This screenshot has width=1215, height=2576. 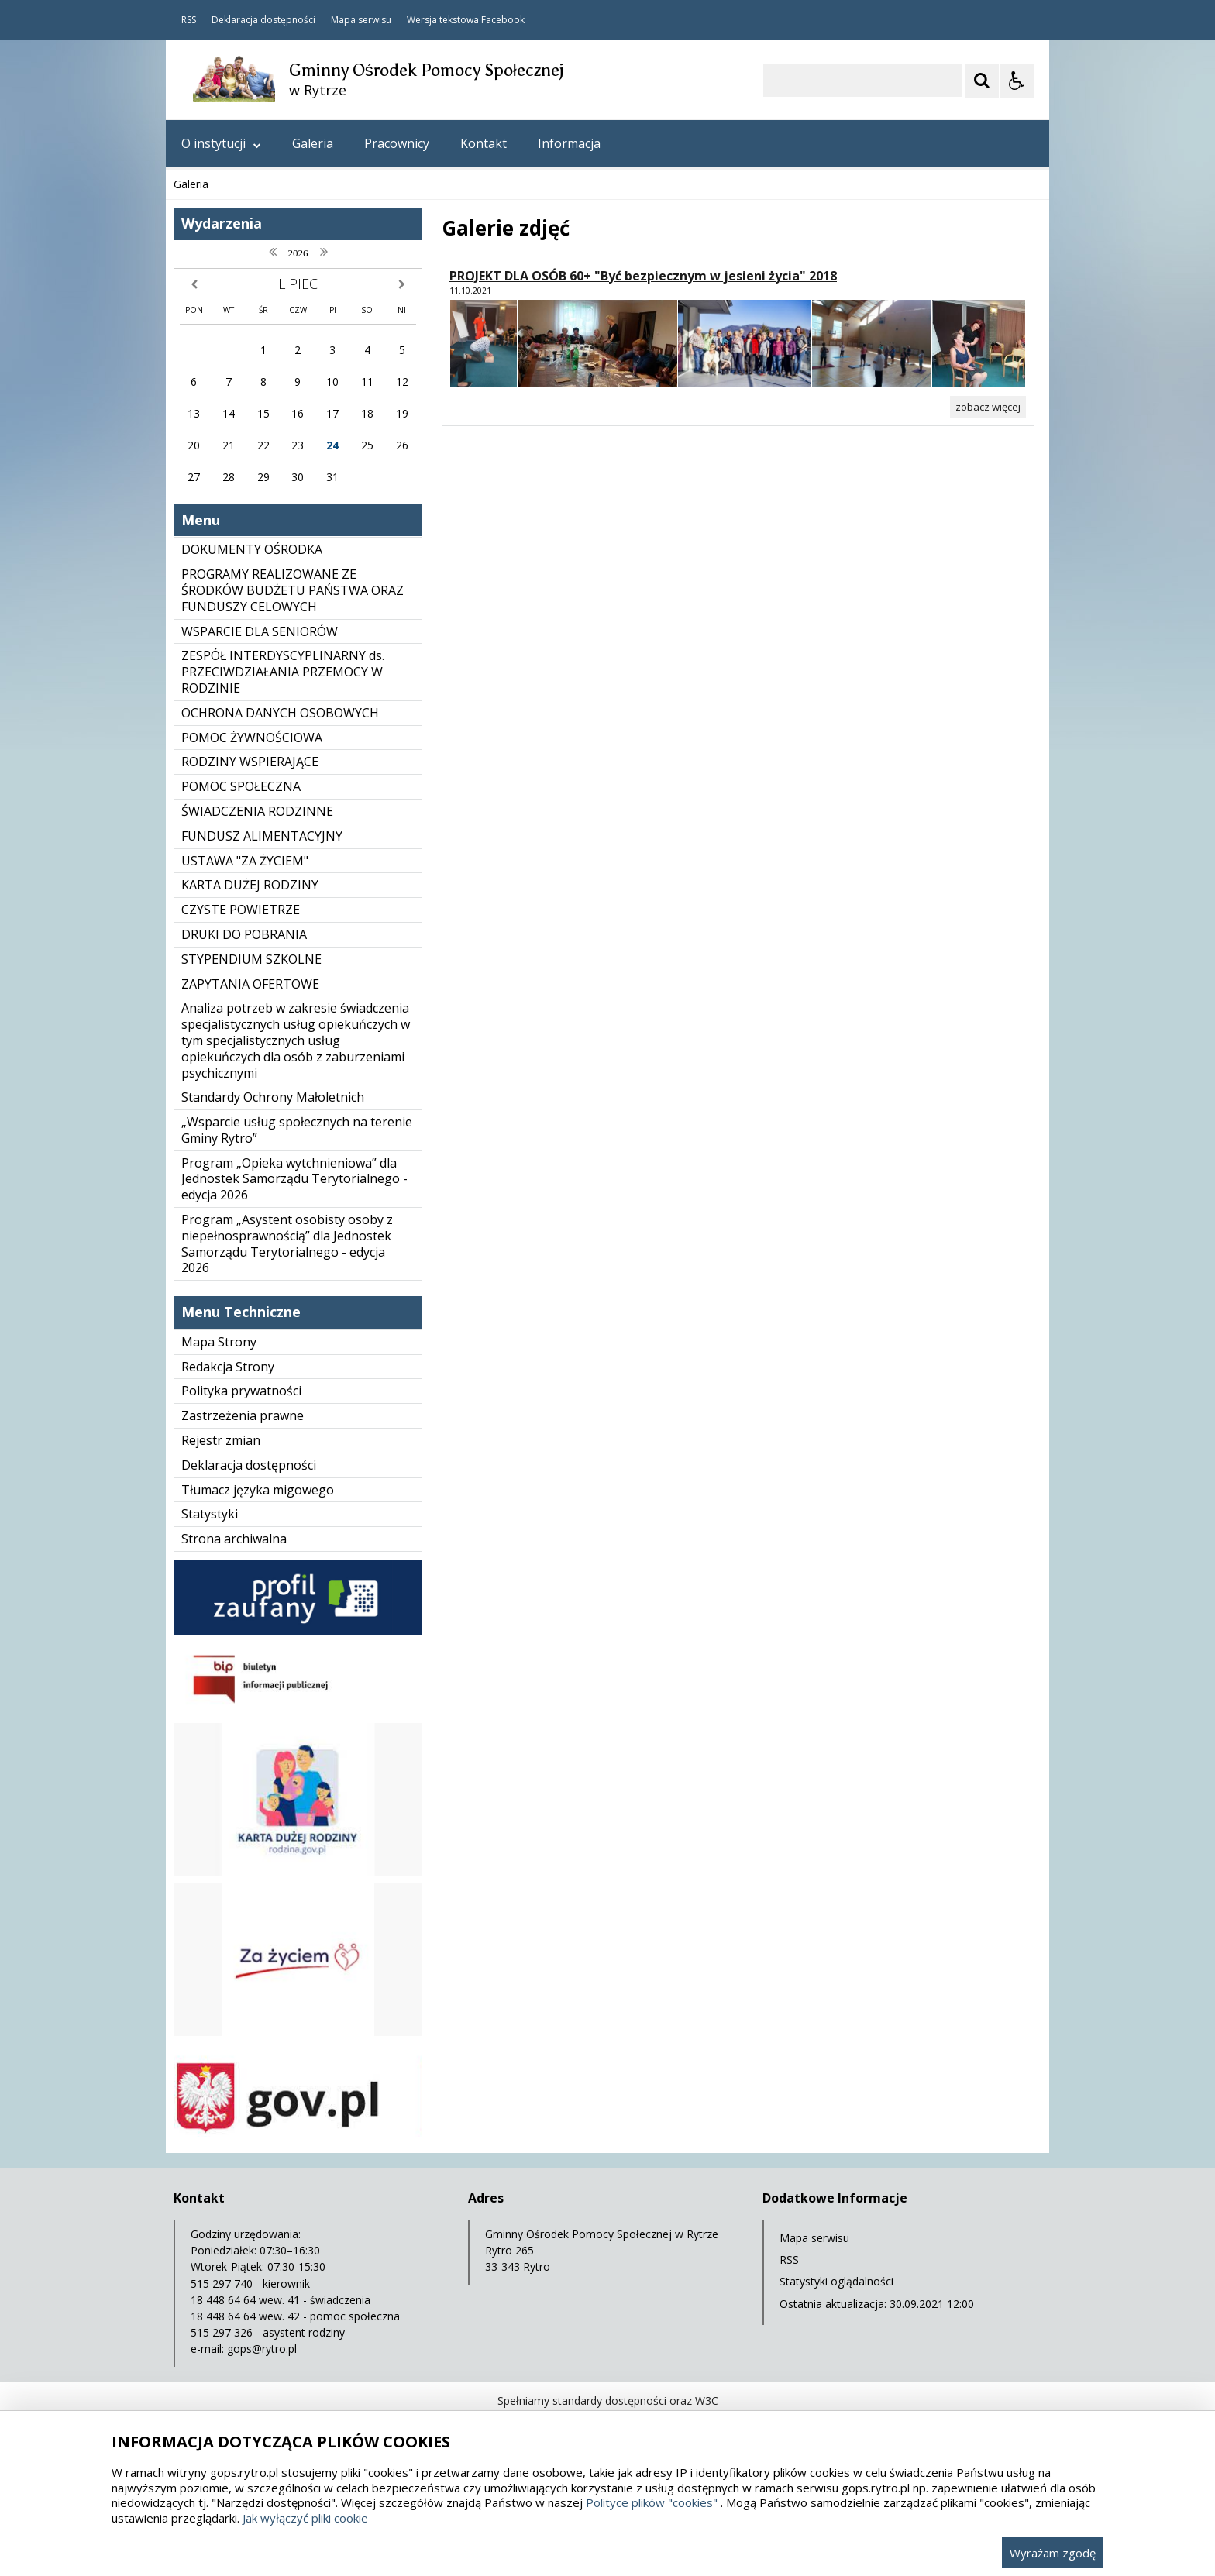 What do you see at coordinates (209, 1513) in the screenshot?
I see `Statystyki` at bounding box center [209, 1513].